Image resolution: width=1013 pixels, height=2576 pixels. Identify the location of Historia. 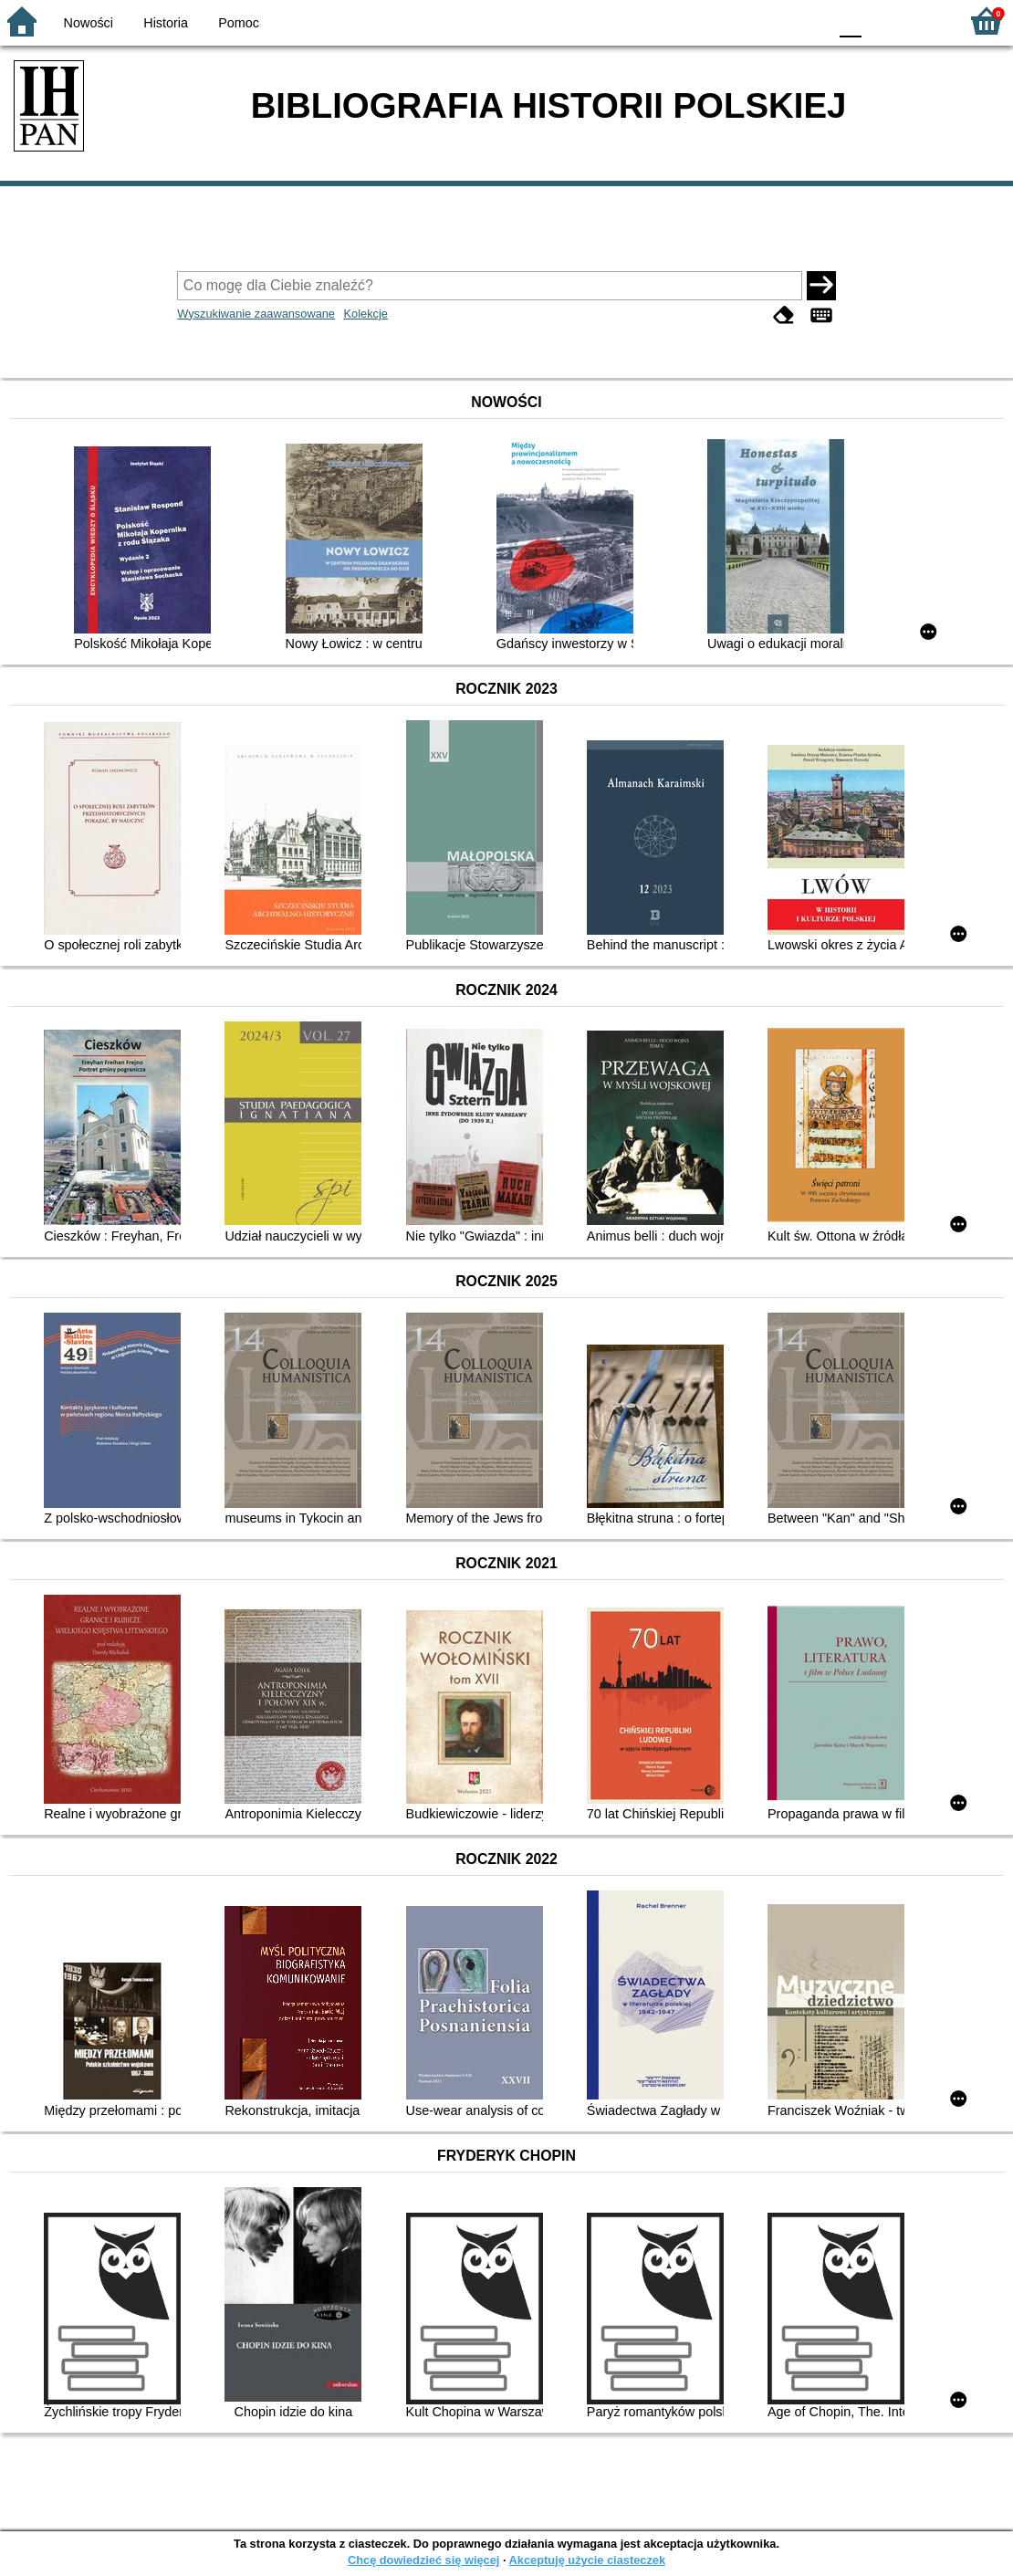
(165, 23).